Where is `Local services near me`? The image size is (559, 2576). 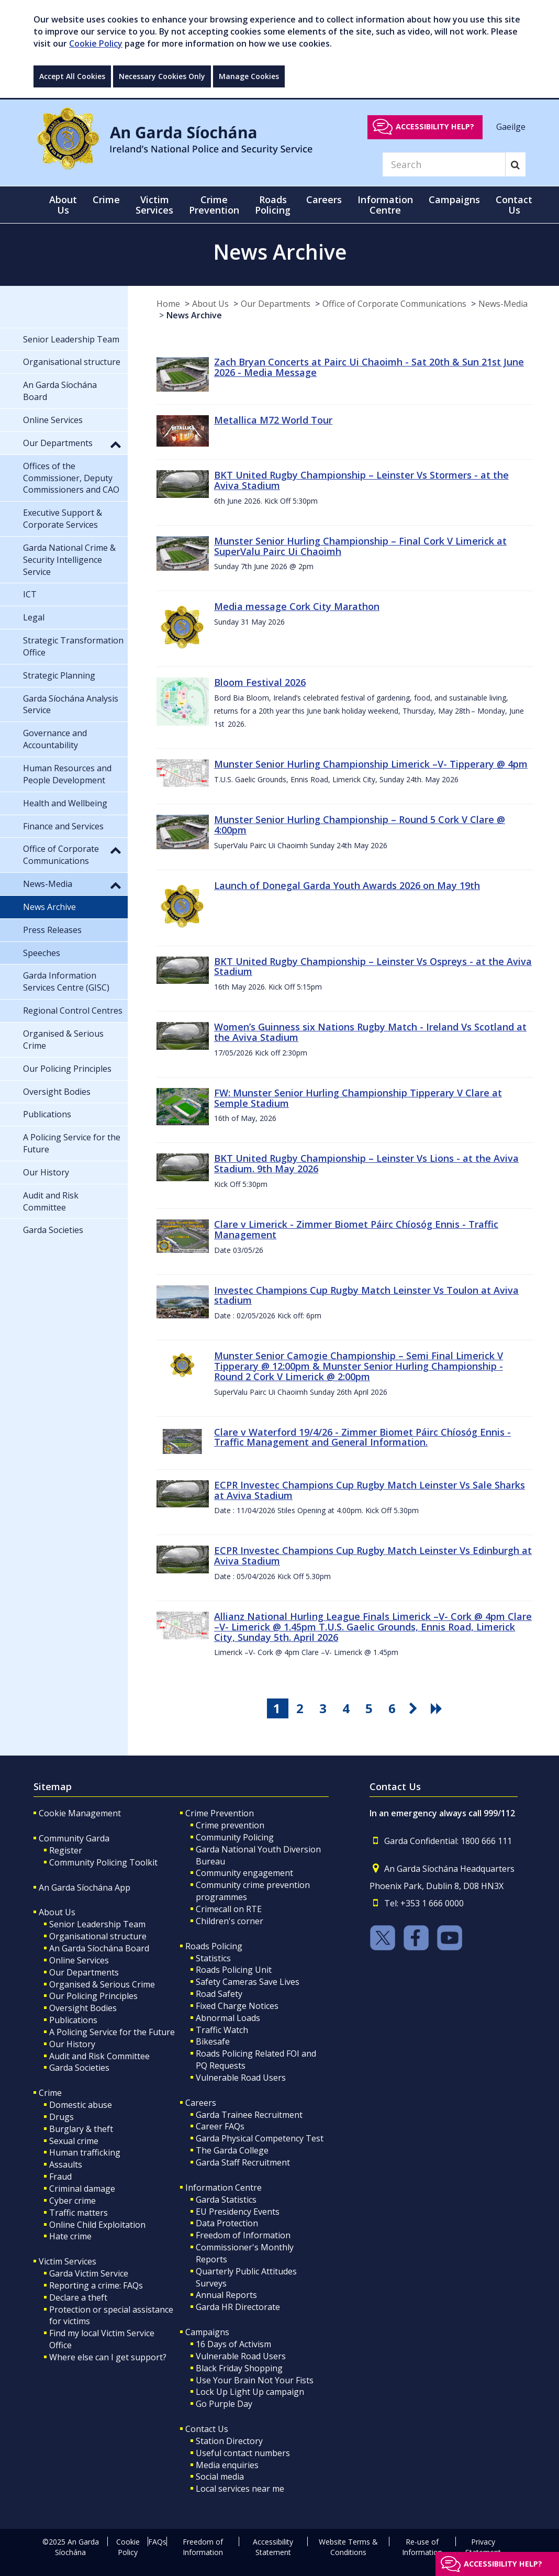 Local services near me is located at coordinates (240, 2488).